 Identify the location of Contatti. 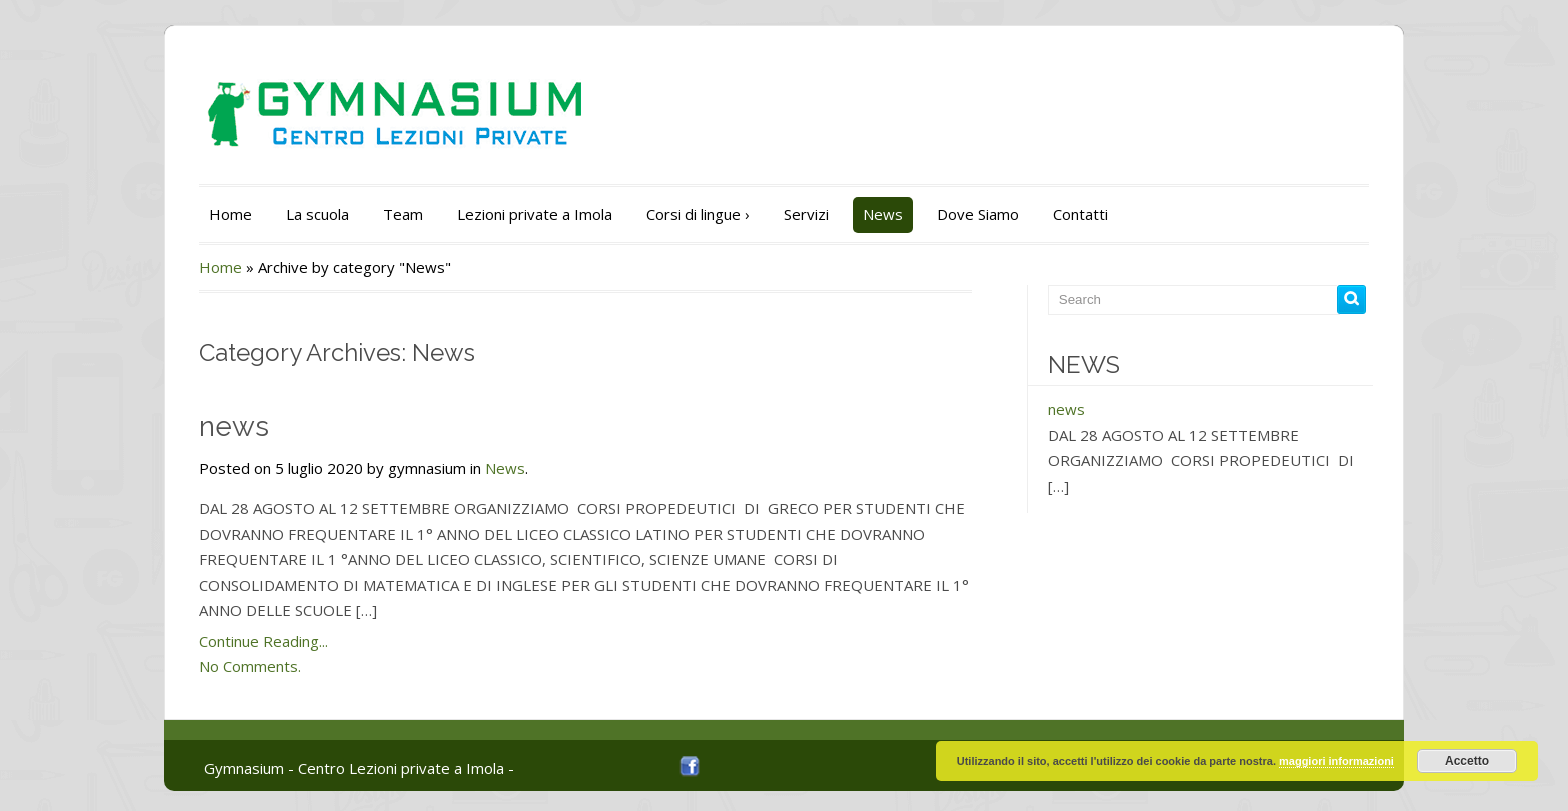
(1080, 214).